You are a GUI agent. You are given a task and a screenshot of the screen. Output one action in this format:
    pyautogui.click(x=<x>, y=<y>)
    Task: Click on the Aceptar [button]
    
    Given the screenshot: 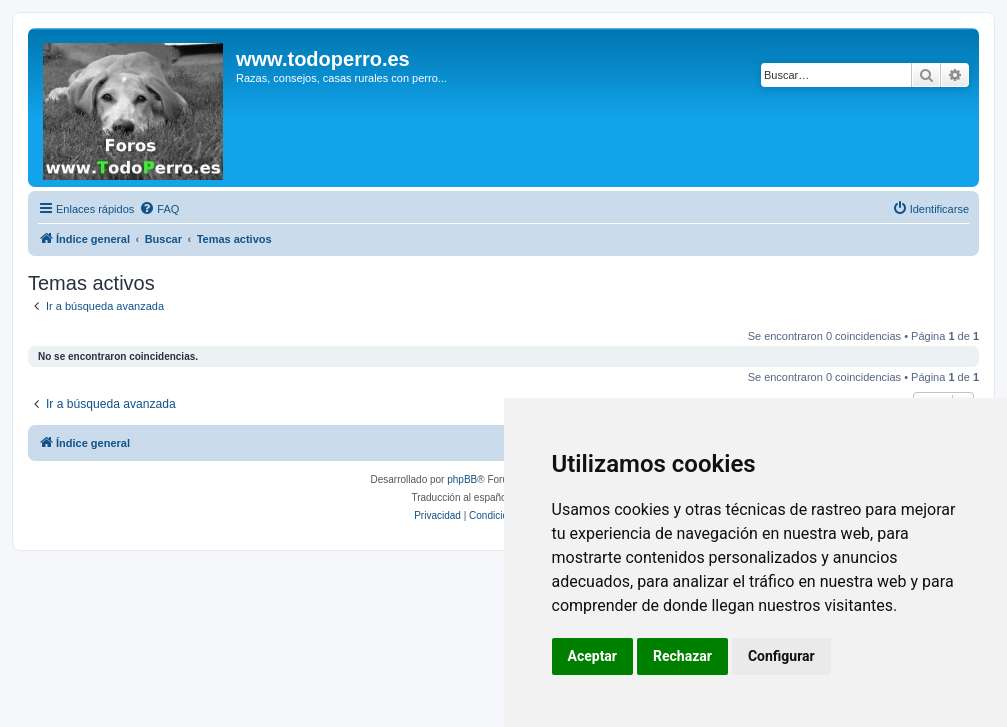 What is the action you would take?
    pyautogui.click(x=593, y=656)
    